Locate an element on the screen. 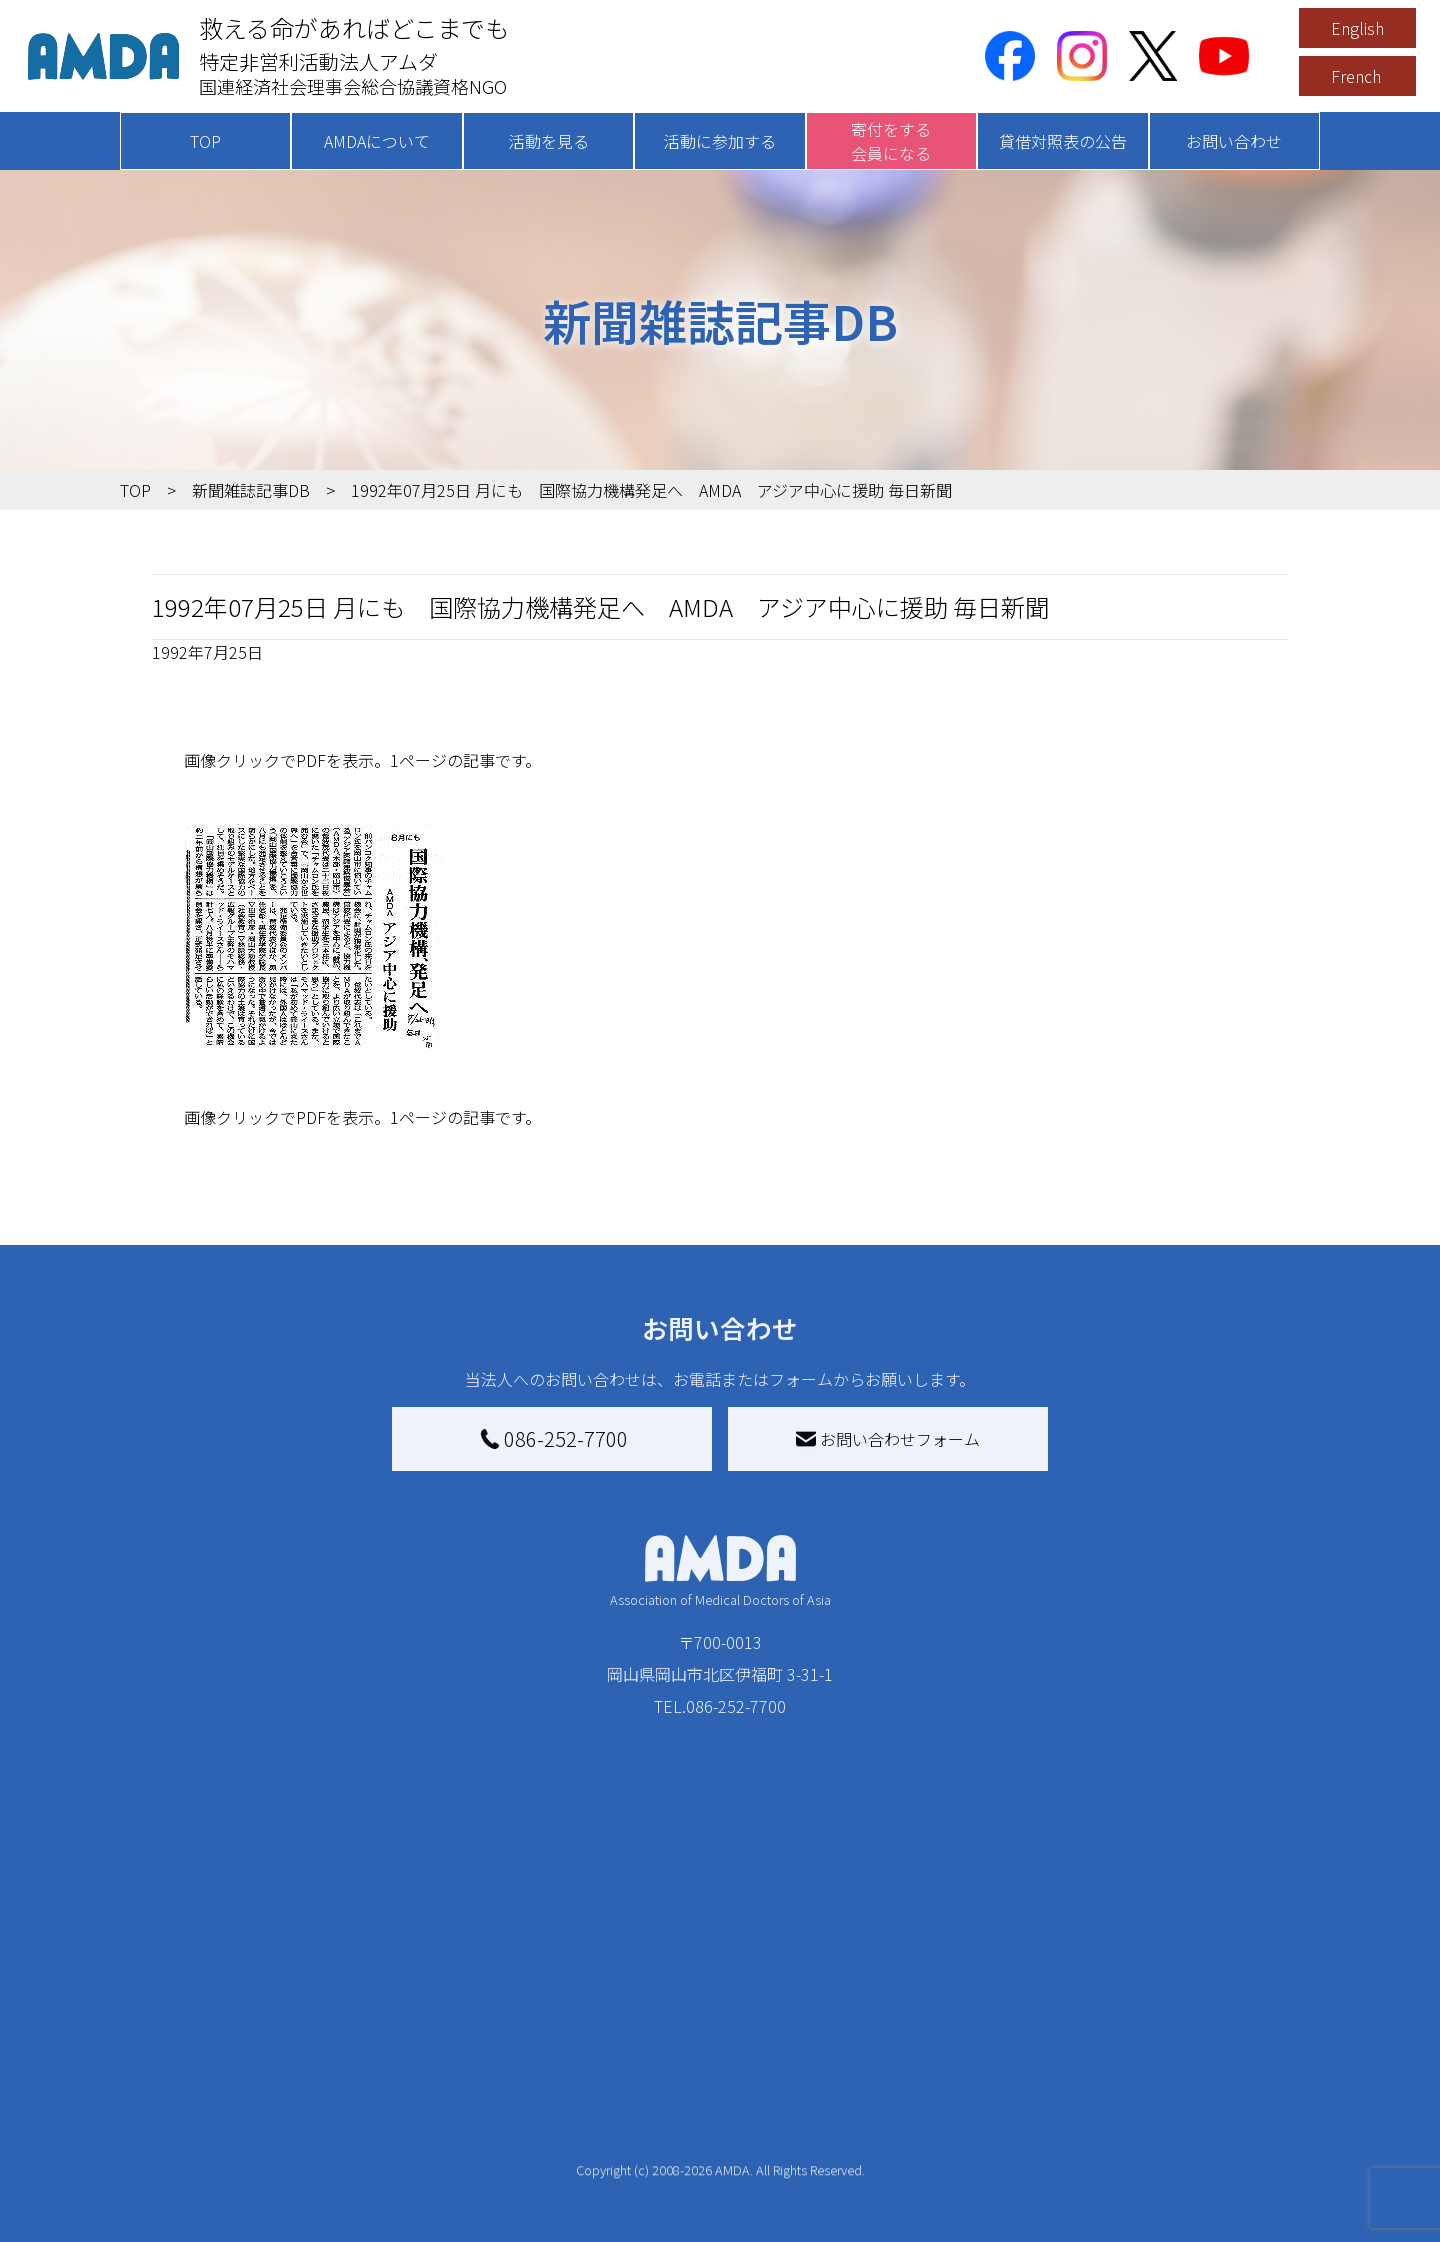 This screenshot has width=1440, height=2242. 寄付をする会員になる is located at coordinates (891, 141).